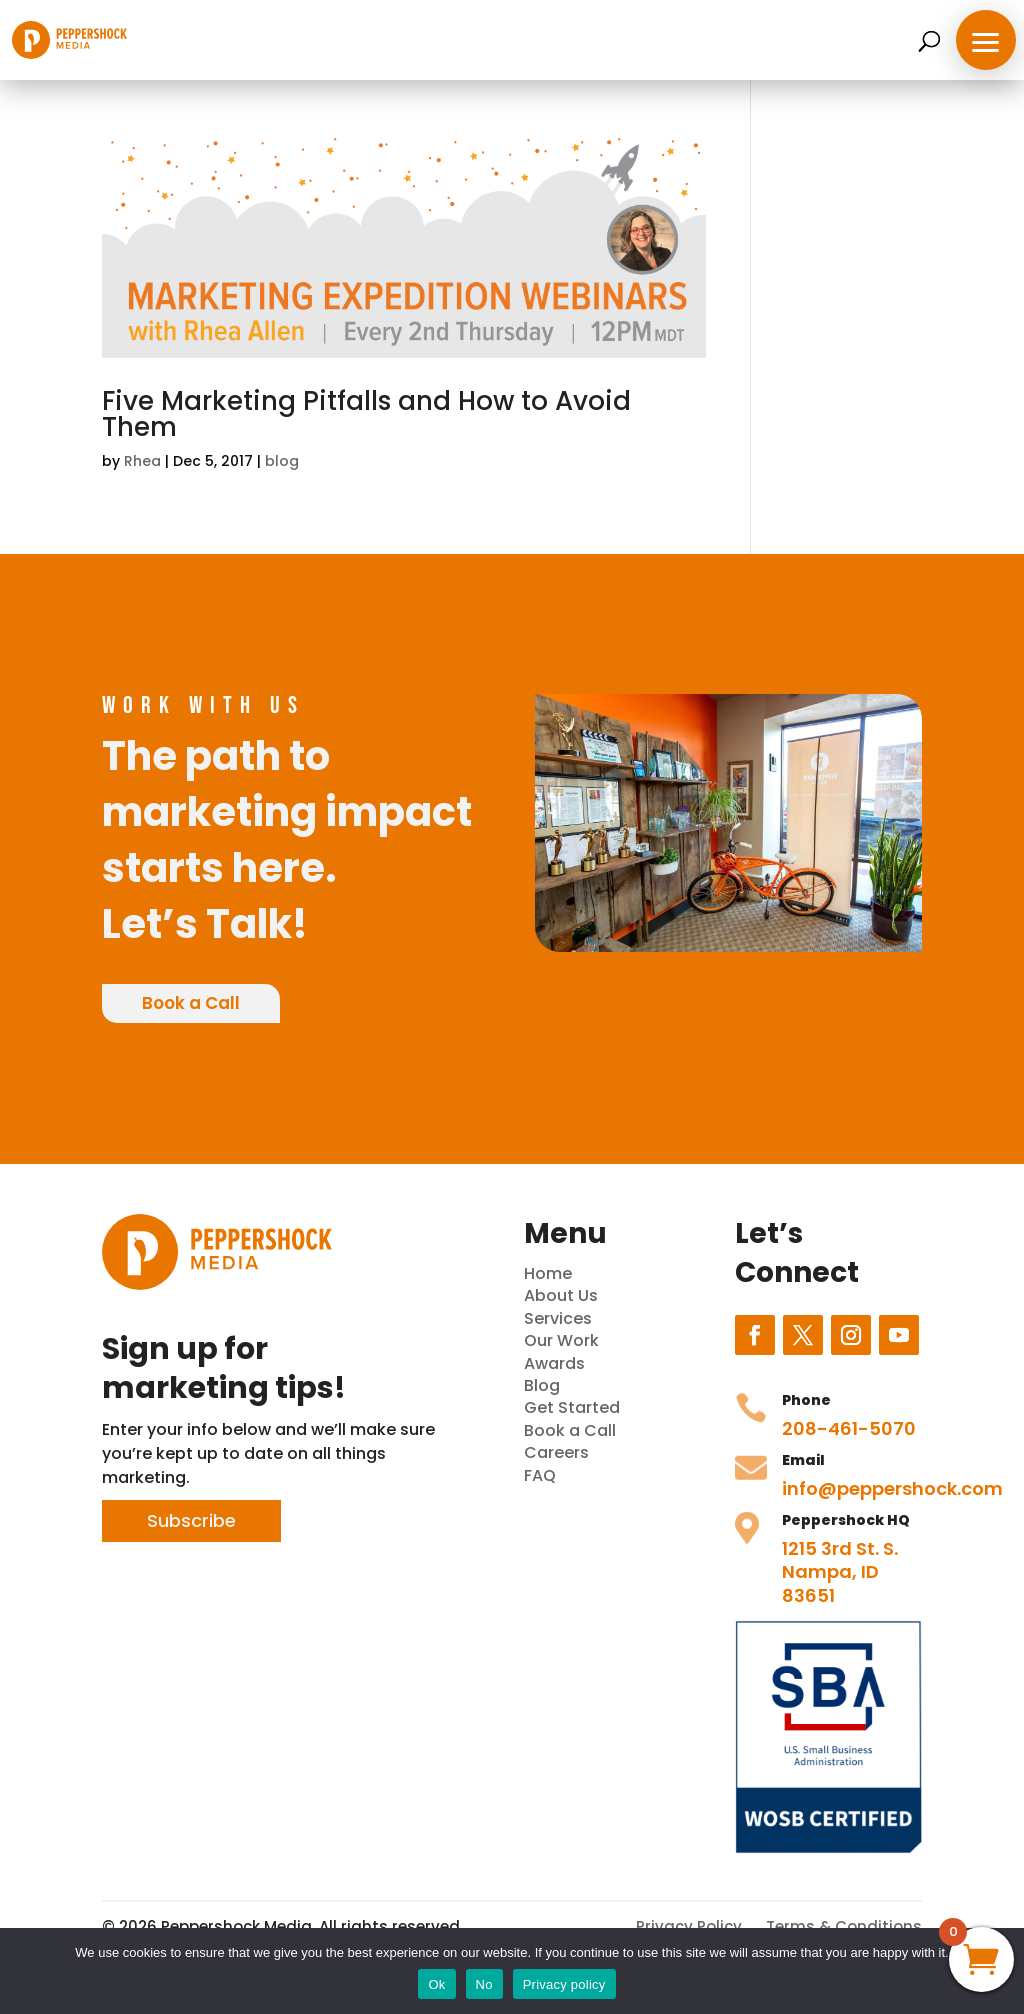 The width and height of the screenshot is (1024, 2014). I want to click on Privacy policy, so click(564, 1984).